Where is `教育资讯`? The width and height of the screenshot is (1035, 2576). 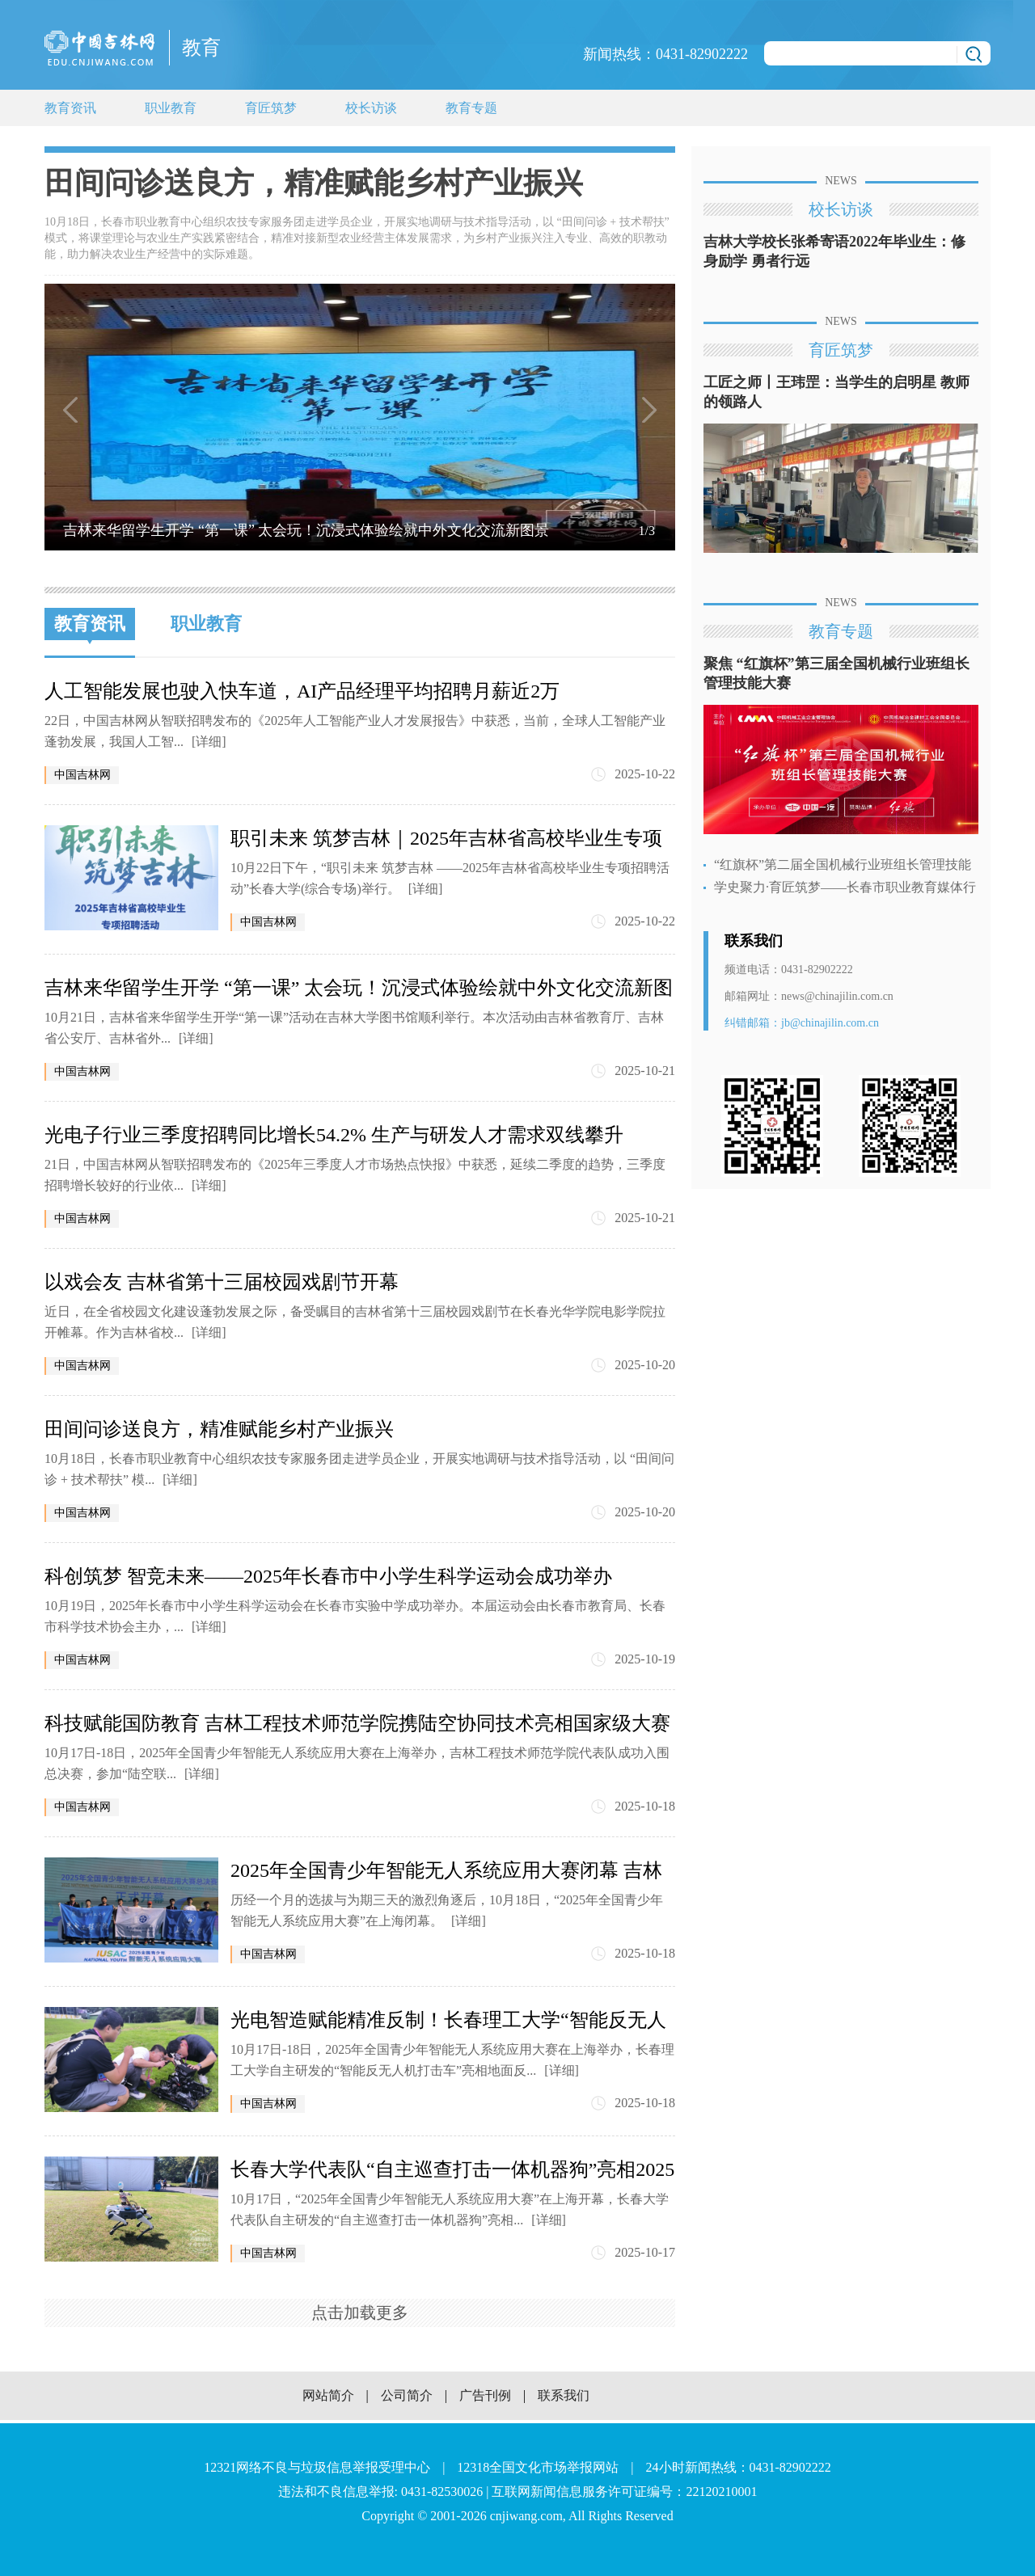 教育资讯 is located at coordinates (70, 108).